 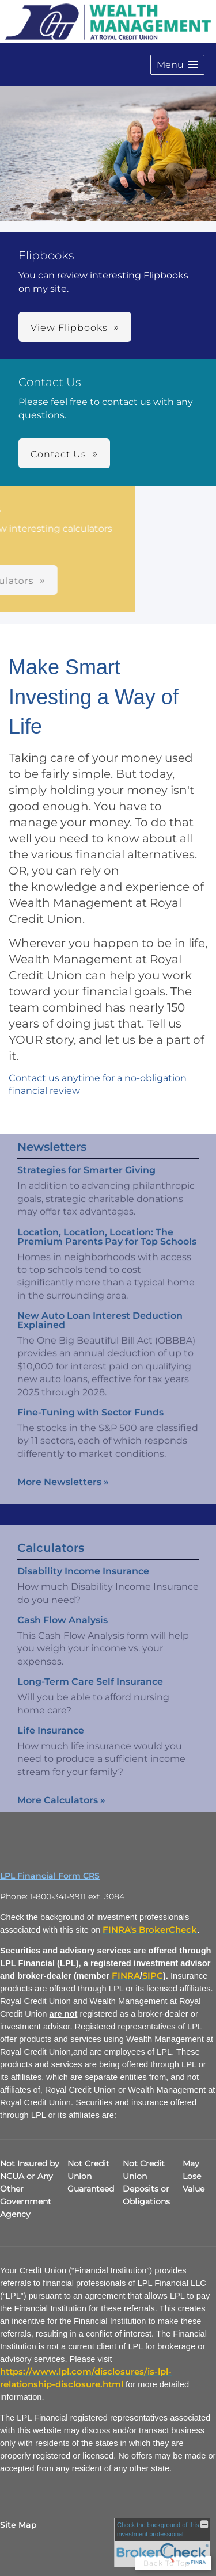 What do you see at coordinates (62, 1631) in the screenshot?
I see `Cash Flow Analysis [Use Cash Flow Analysis calculator]` at bounding box center [62, 1631].